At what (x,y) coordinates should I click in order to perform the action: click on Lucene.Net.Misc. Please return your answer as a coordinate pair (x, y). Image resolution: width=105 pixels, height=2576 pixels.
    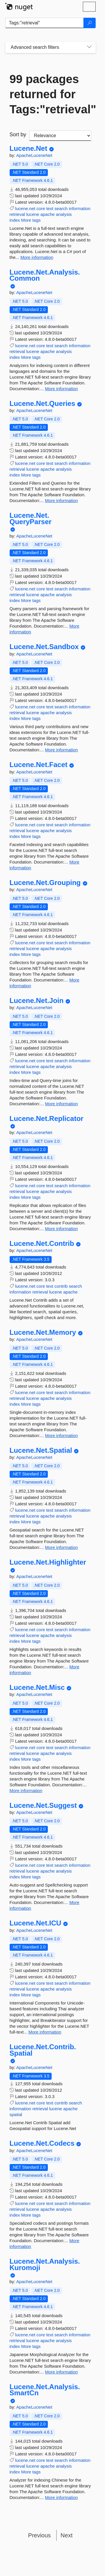
    Looking at the image, I should click on (37, 1687).